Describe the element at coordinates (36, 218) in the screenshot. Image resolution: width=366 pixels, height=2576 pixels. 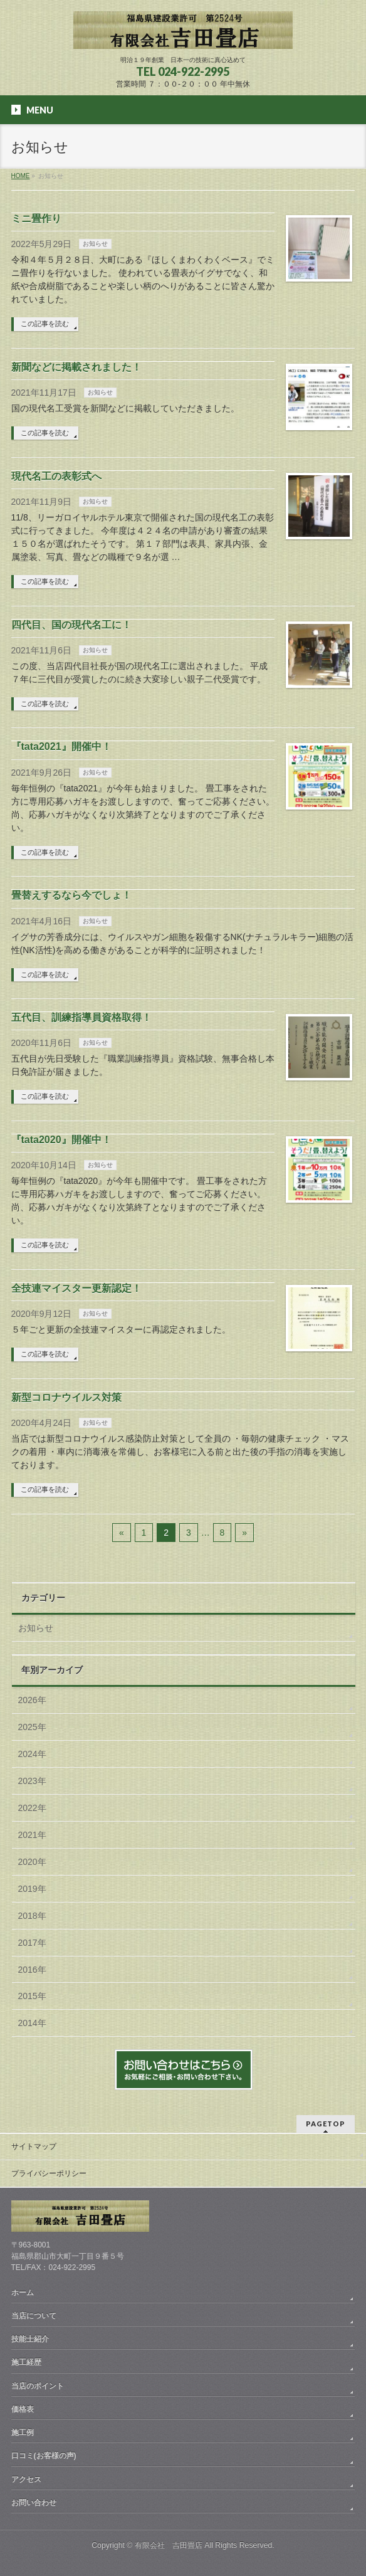
I see `ミニ畳作り` at that location.